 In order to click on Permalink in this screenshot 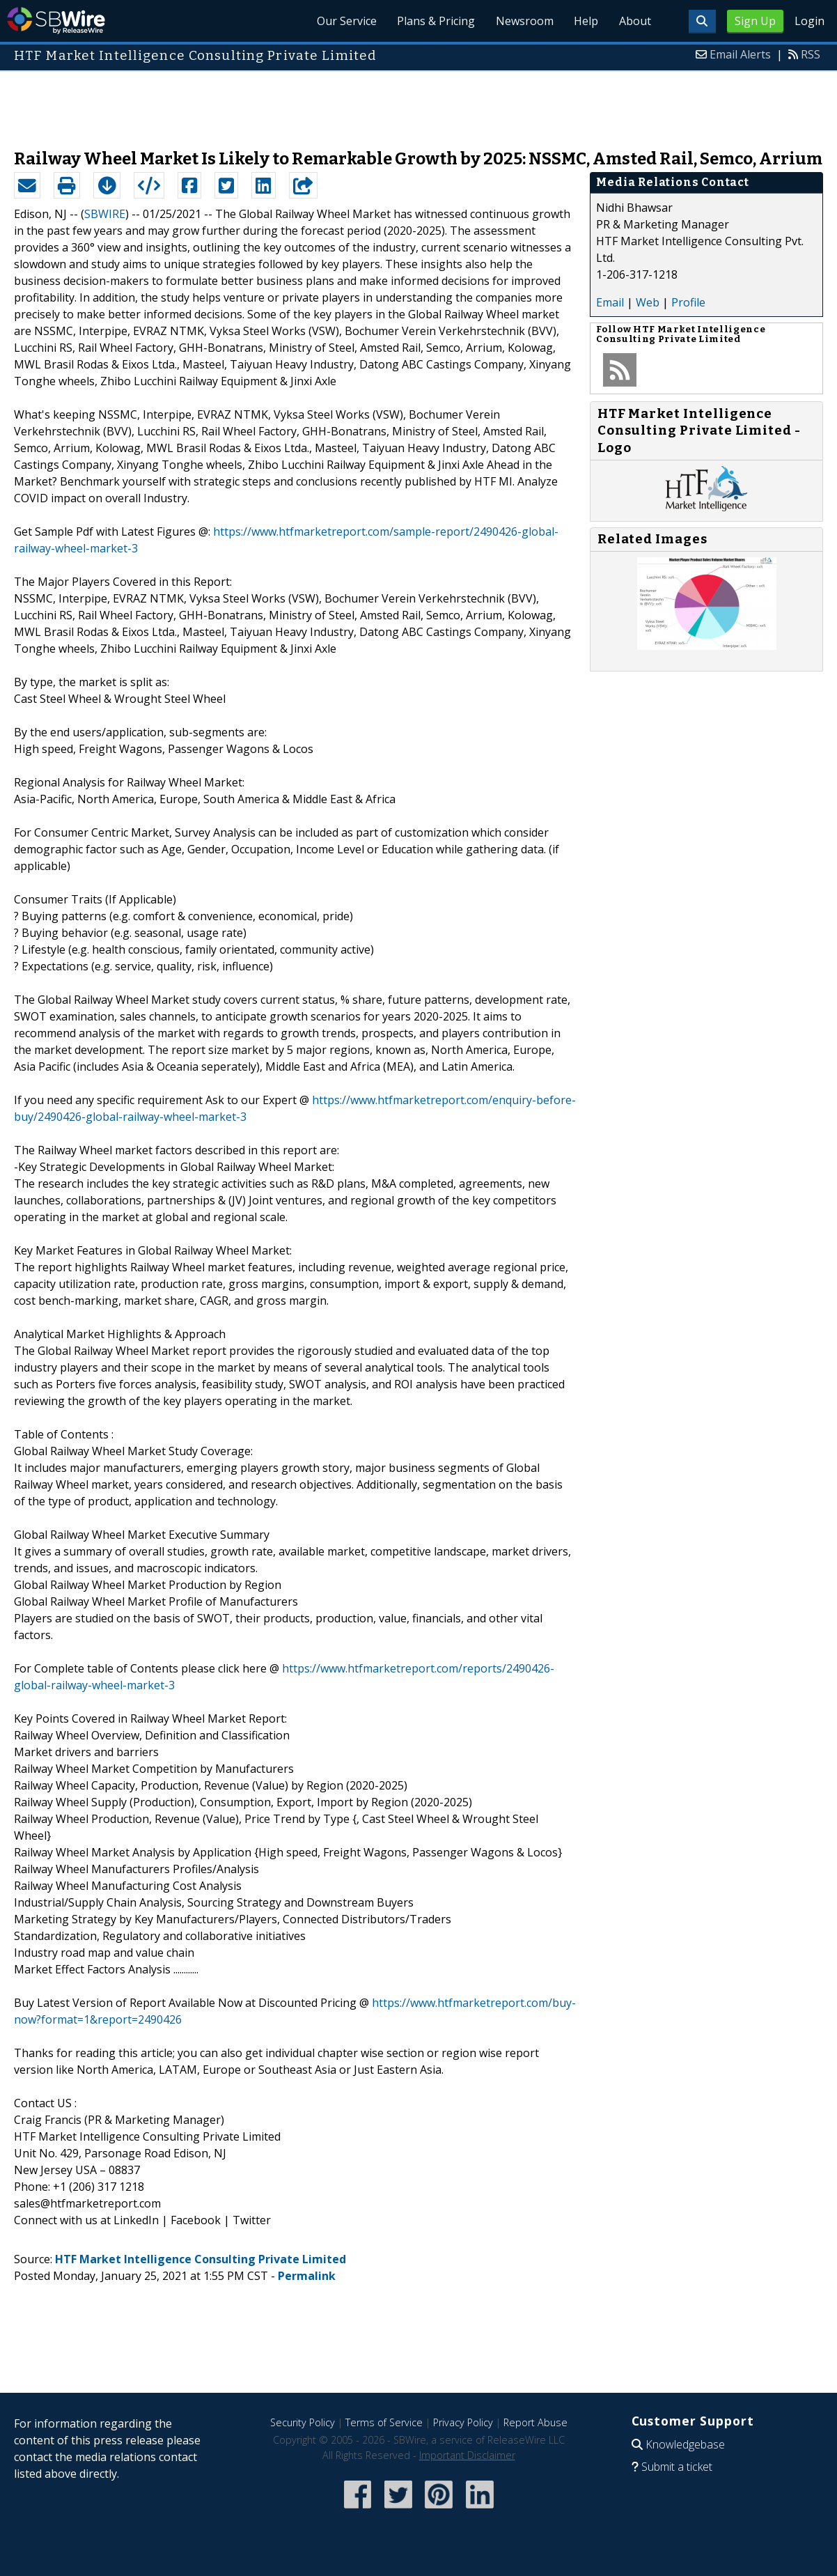, I will do `click(307, 2275)`.